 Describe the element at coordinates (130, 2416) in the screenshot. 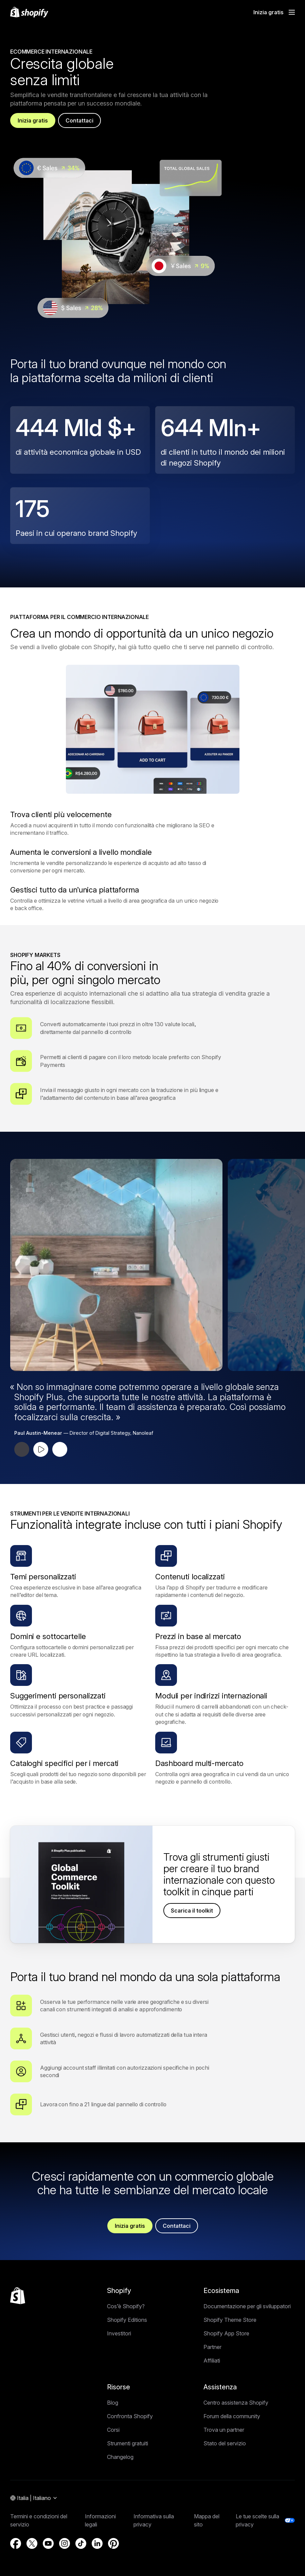

I see `Confronta Shopify` at that location.